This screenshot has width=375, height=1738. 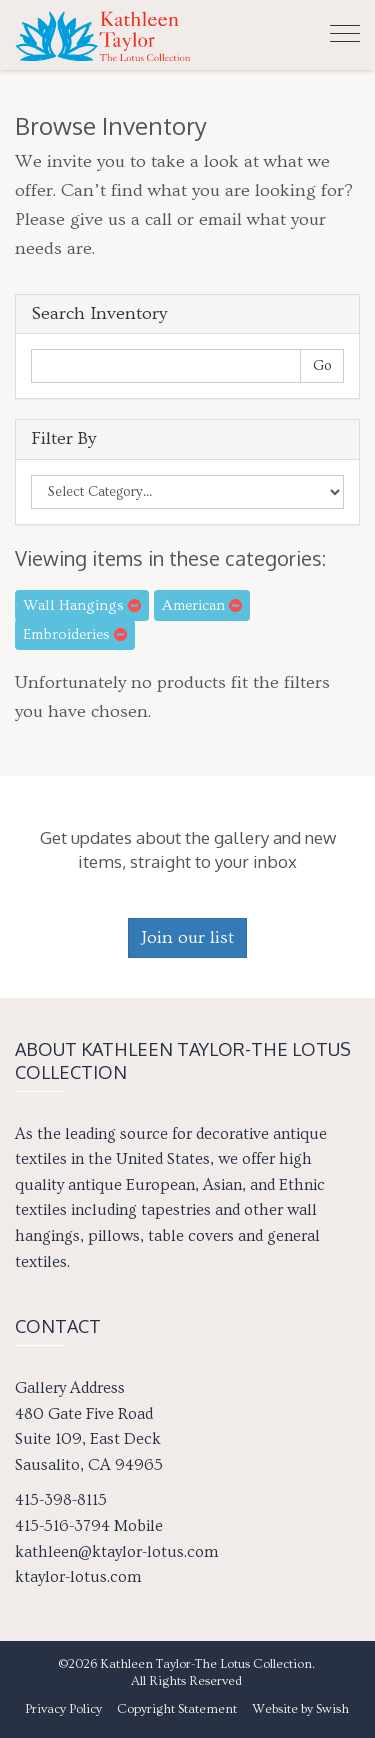 What do you see at coordinates (116, 1552) in the screenshot?
I see `kathleen@ktaylor-lotus.com` at bounding box center [116, 1552].